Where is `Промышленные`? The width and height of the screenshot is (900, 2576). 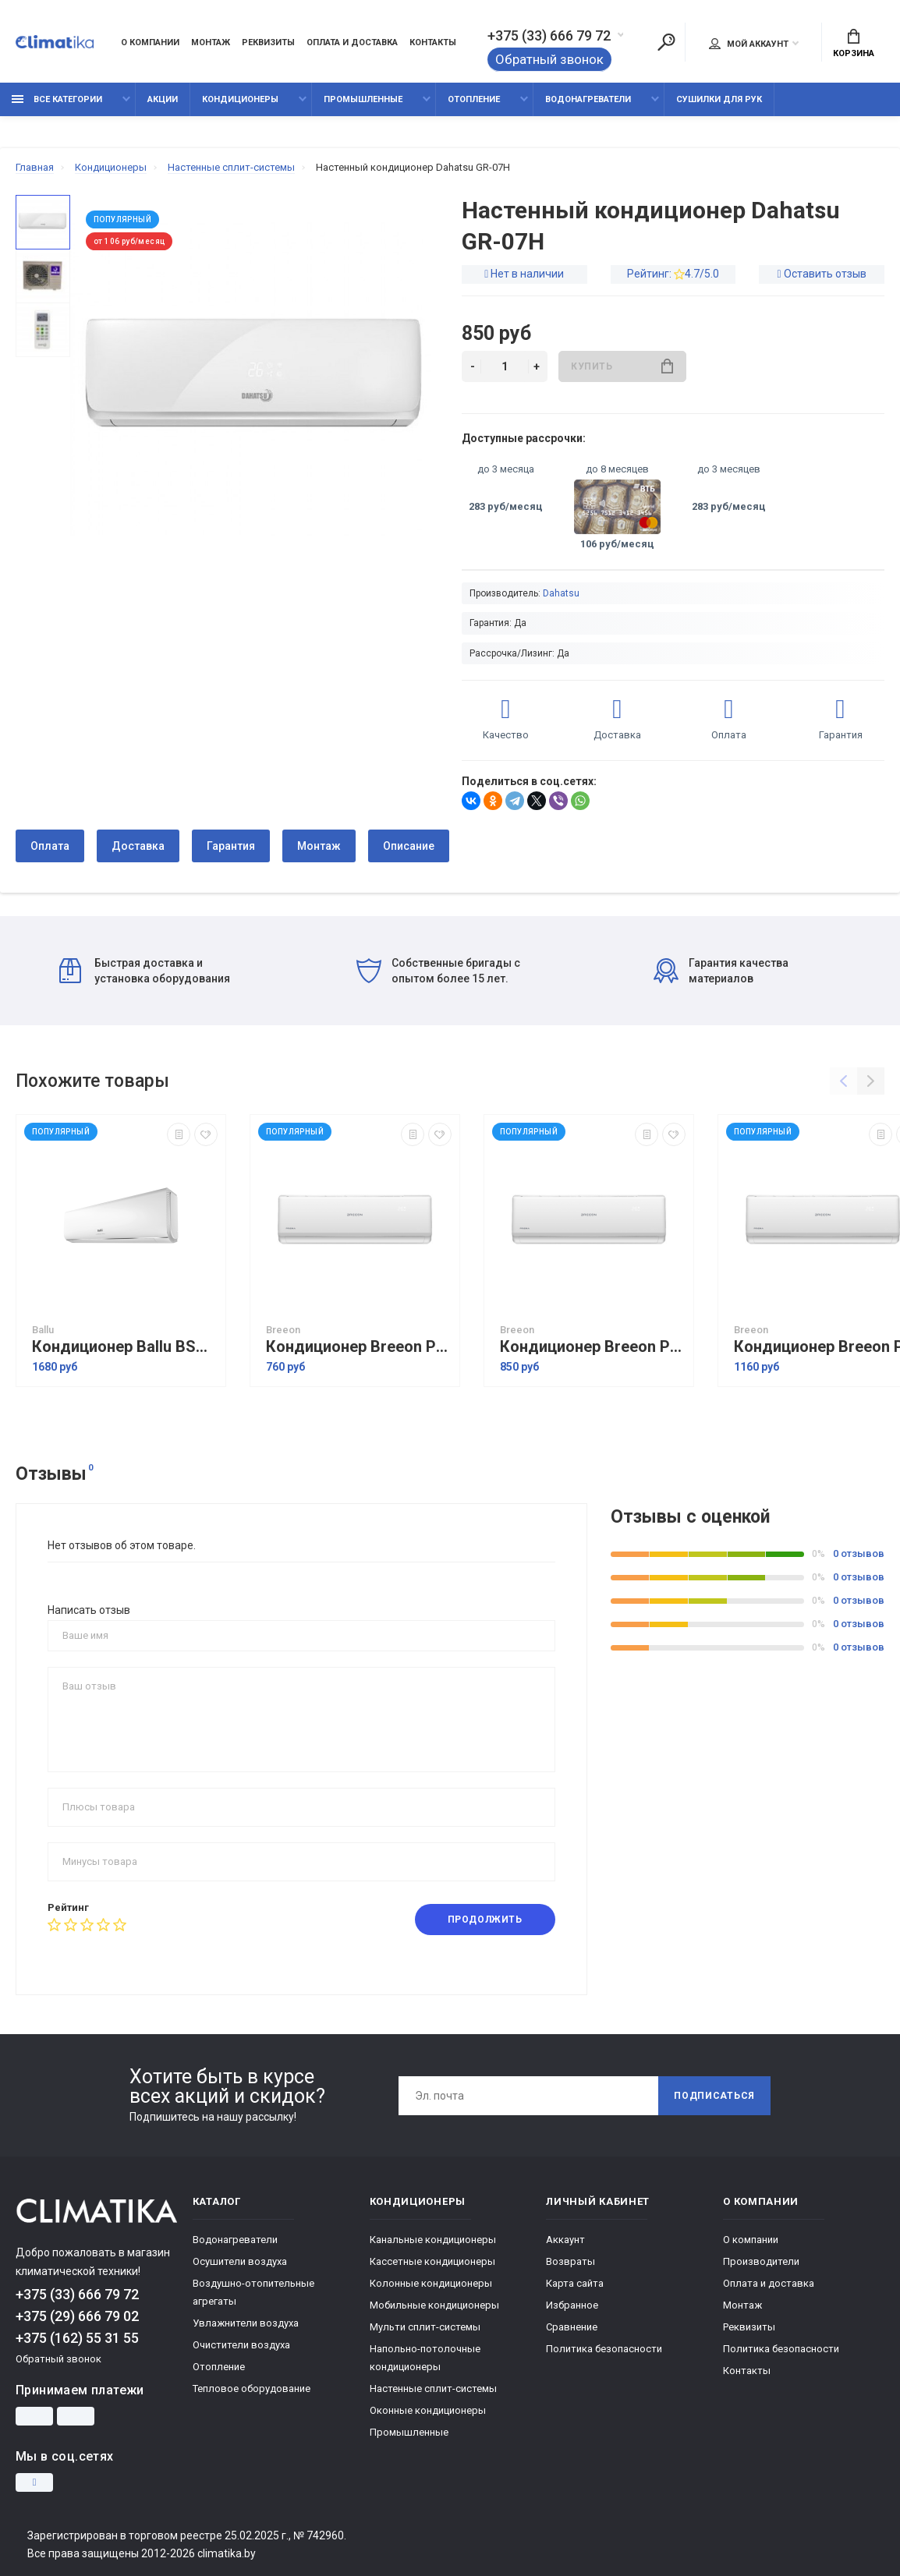
Промышленные is located at coordinates (363, 99).